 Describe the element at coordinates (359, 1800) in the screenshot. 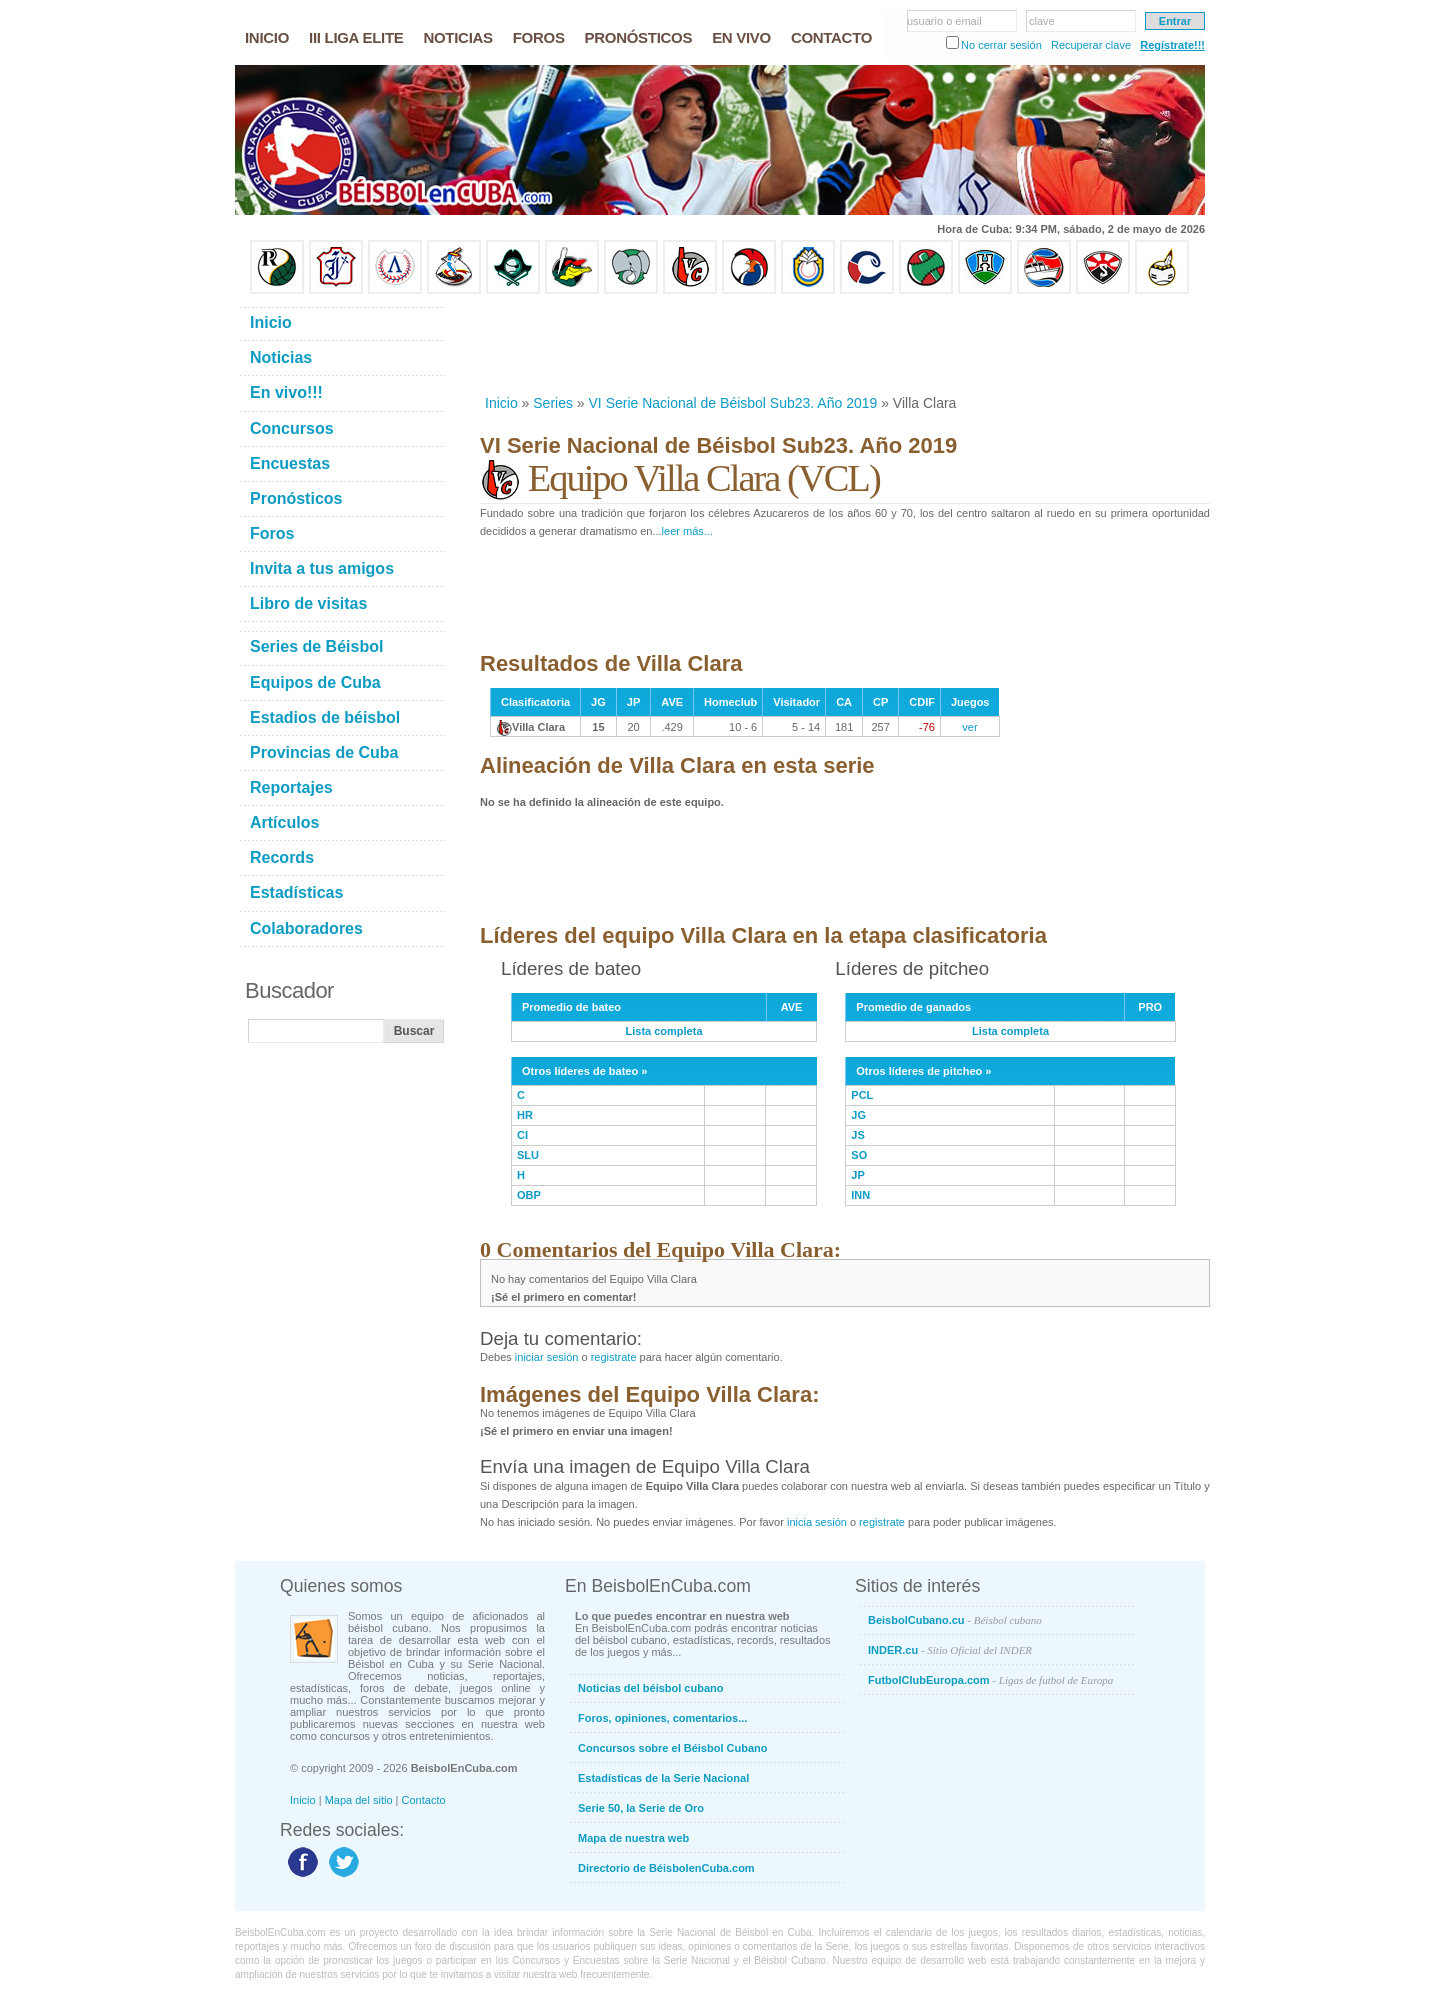

I see `Mapa del sitio` at that location.